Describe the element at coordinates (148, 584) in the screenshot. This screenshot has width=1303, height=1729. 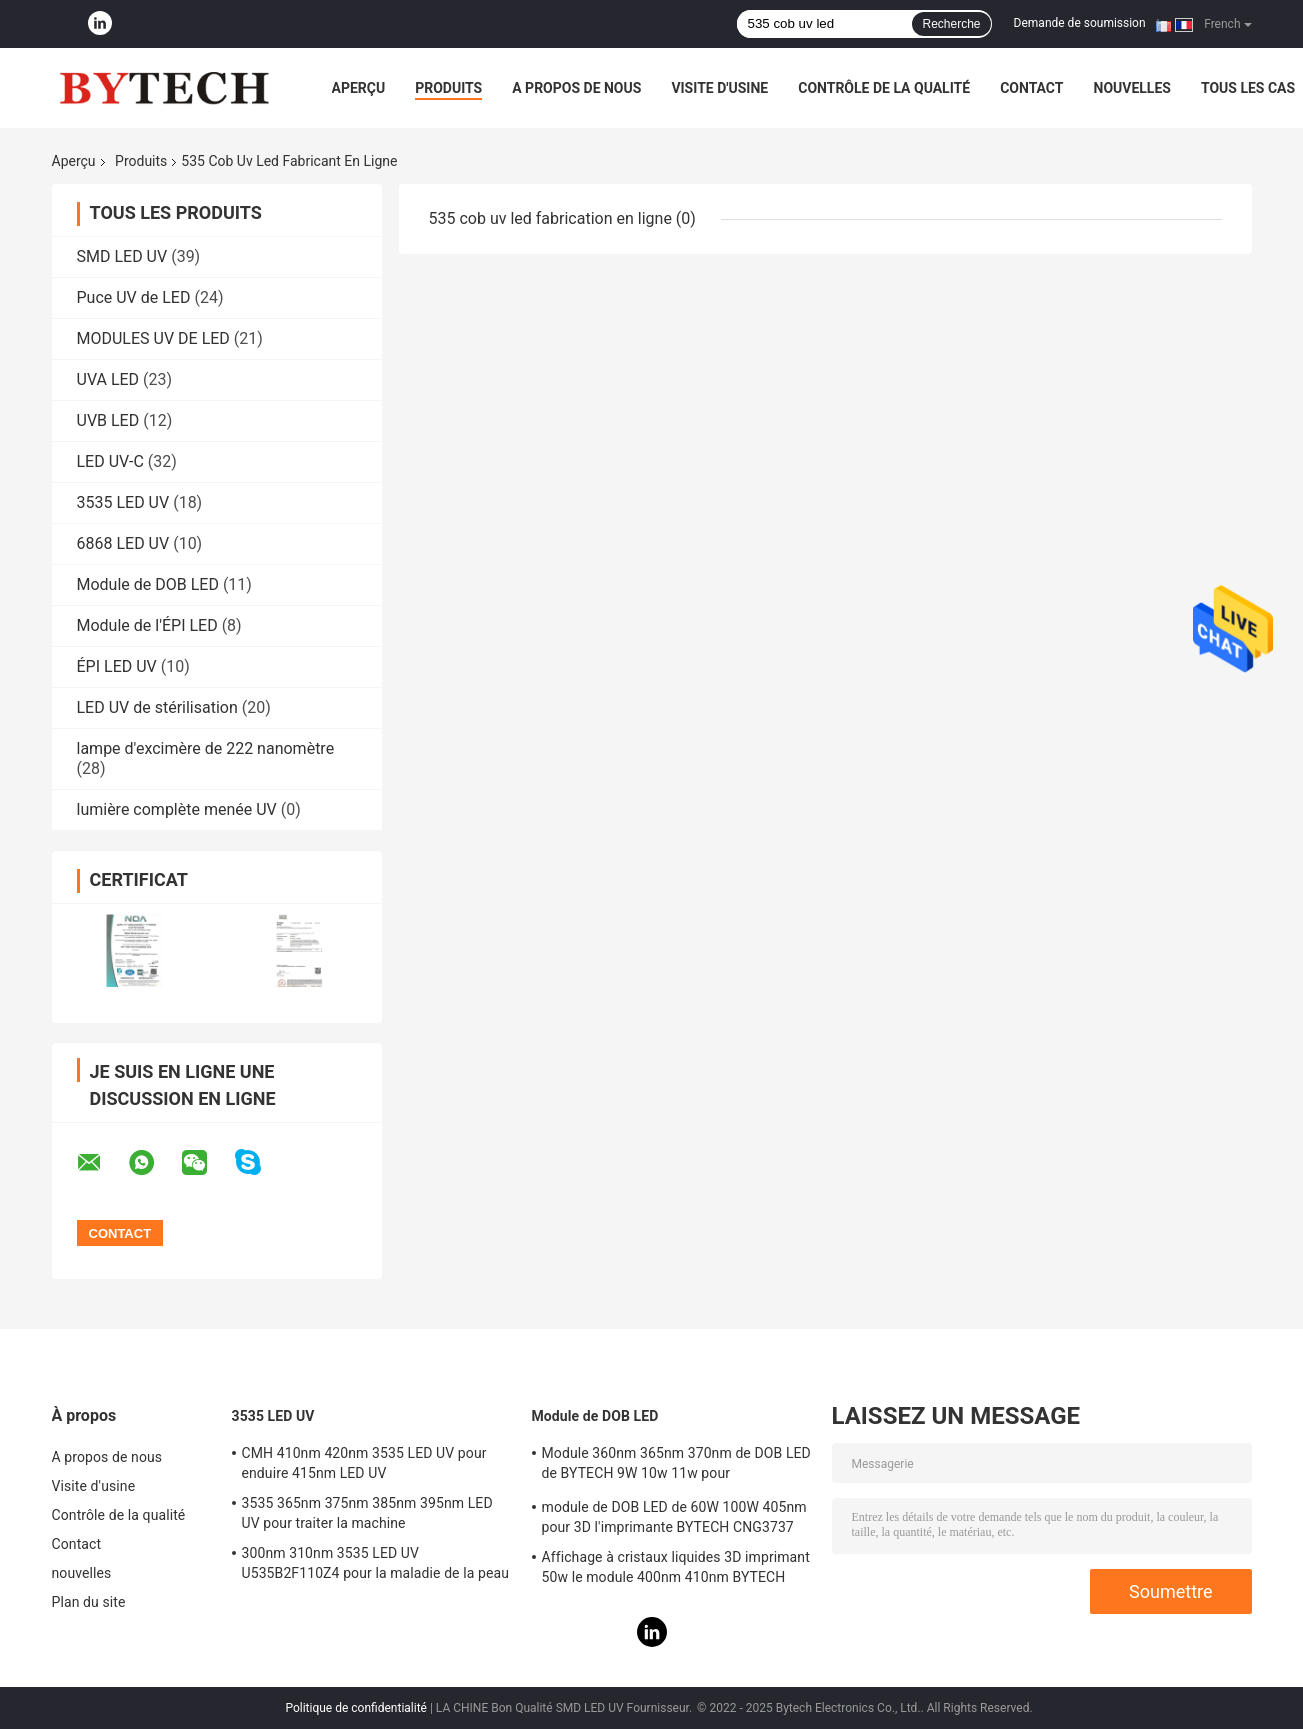
I see `Module de DOB LED` at that location.